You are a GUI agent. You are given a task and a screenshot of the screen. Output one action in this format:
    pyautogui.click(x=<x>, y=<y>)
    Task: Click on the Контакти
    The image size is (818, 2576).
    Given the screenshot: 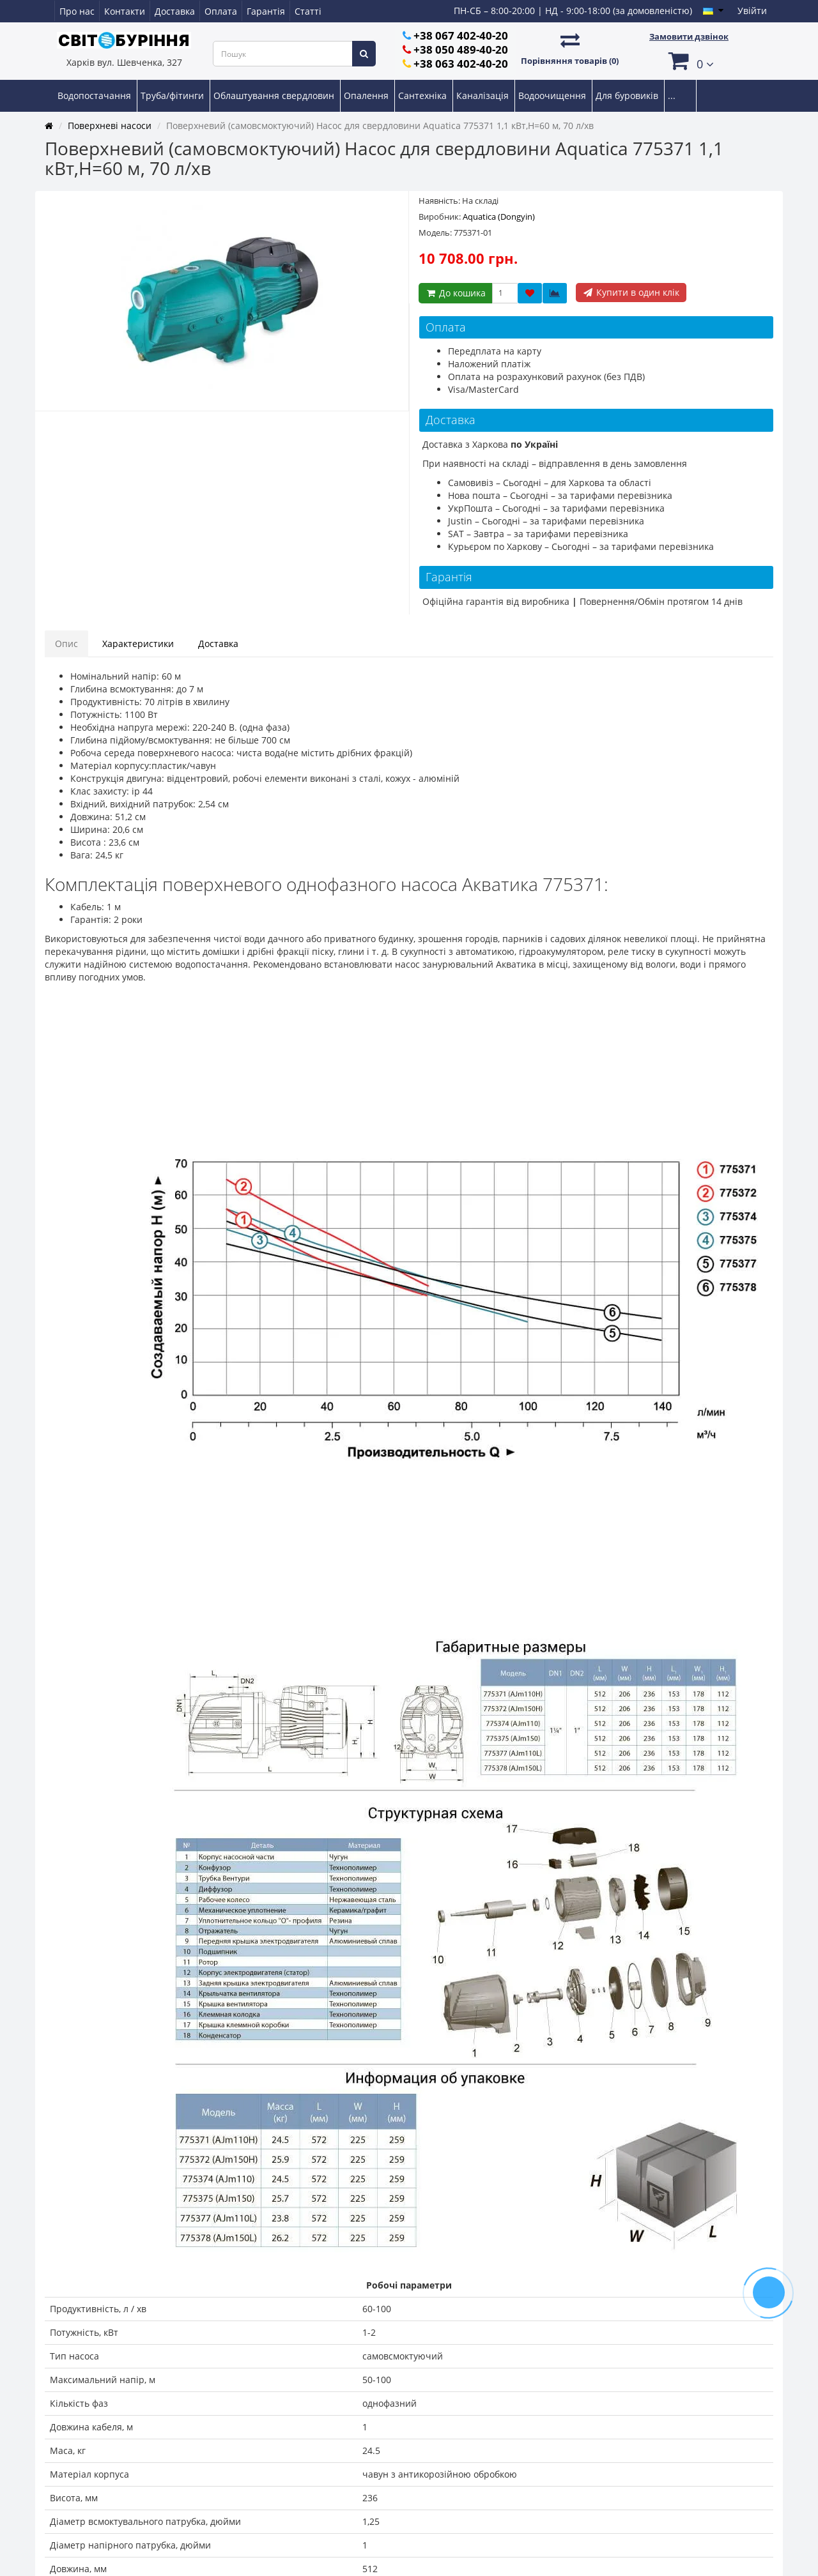 What is the action you would take?
    pyautogui.click(x=124, y=11)
    